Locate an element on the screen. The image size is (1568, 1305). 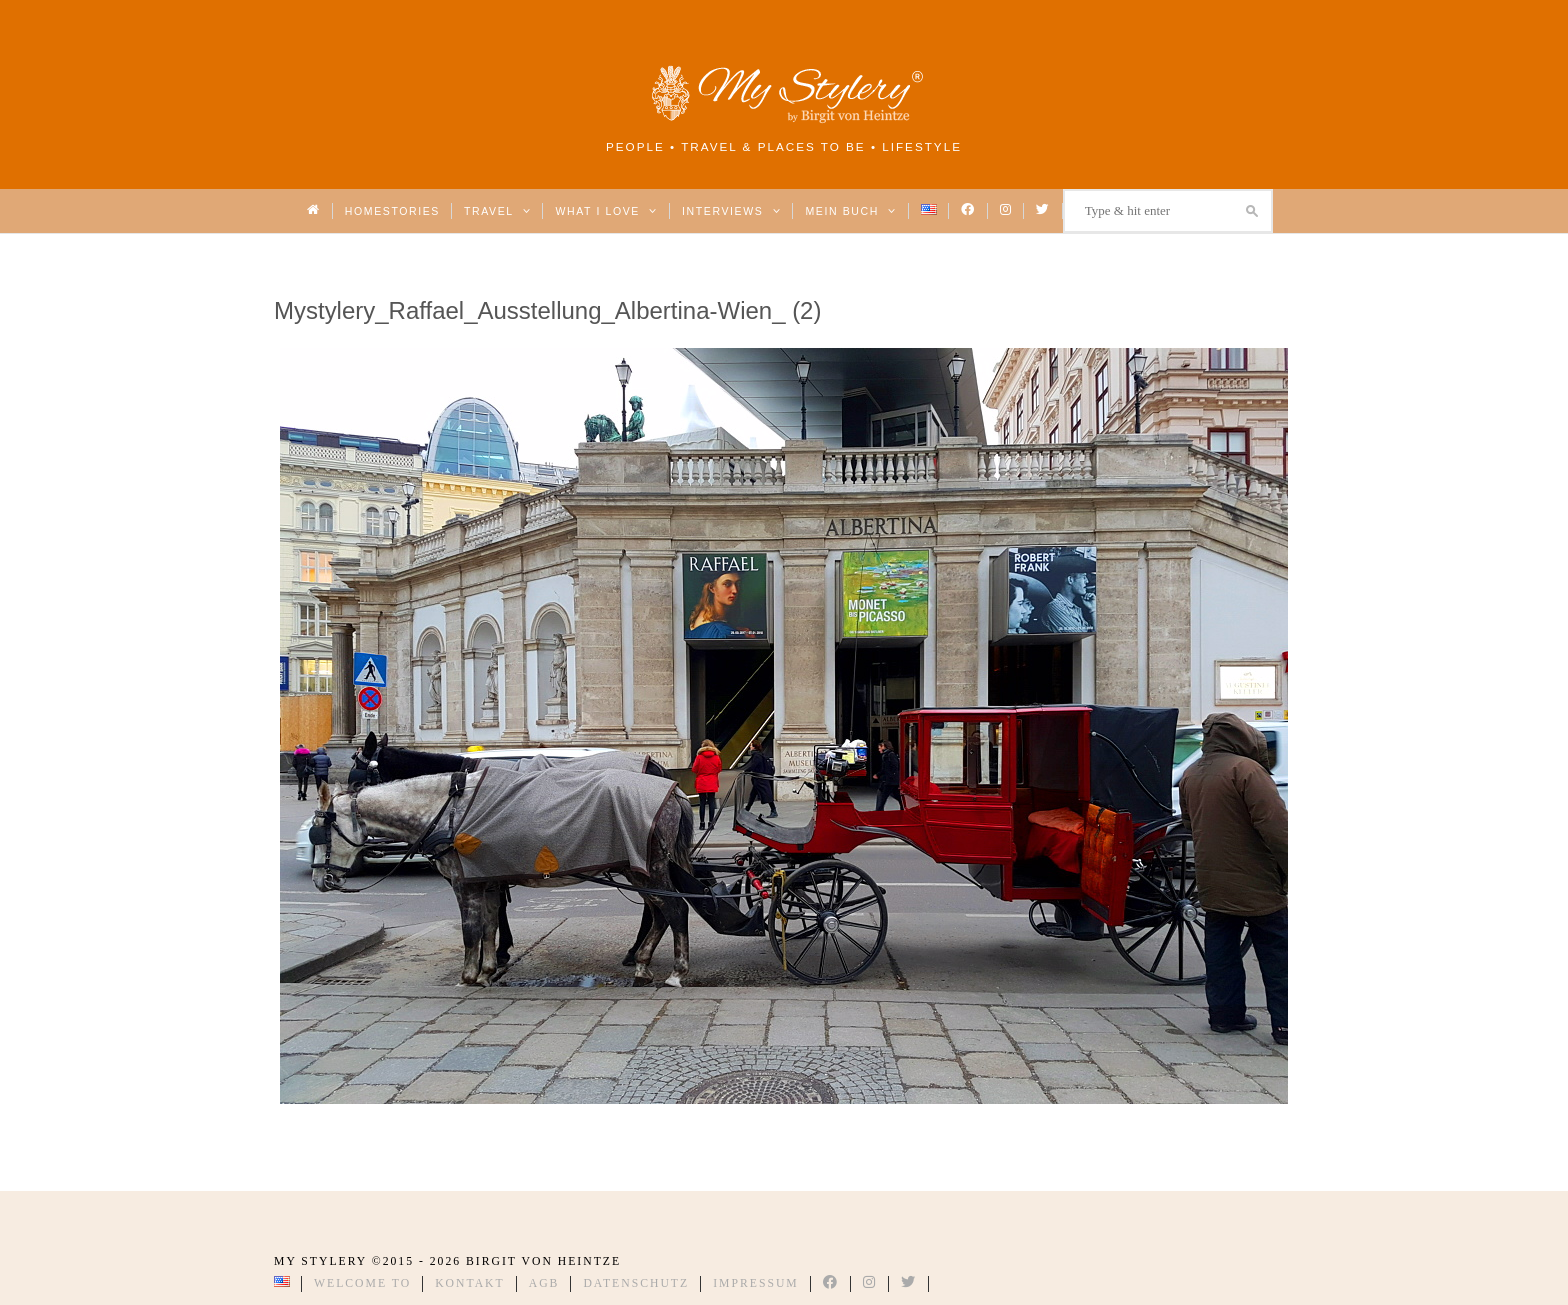
Interviews is located at coordinates (731, 211).